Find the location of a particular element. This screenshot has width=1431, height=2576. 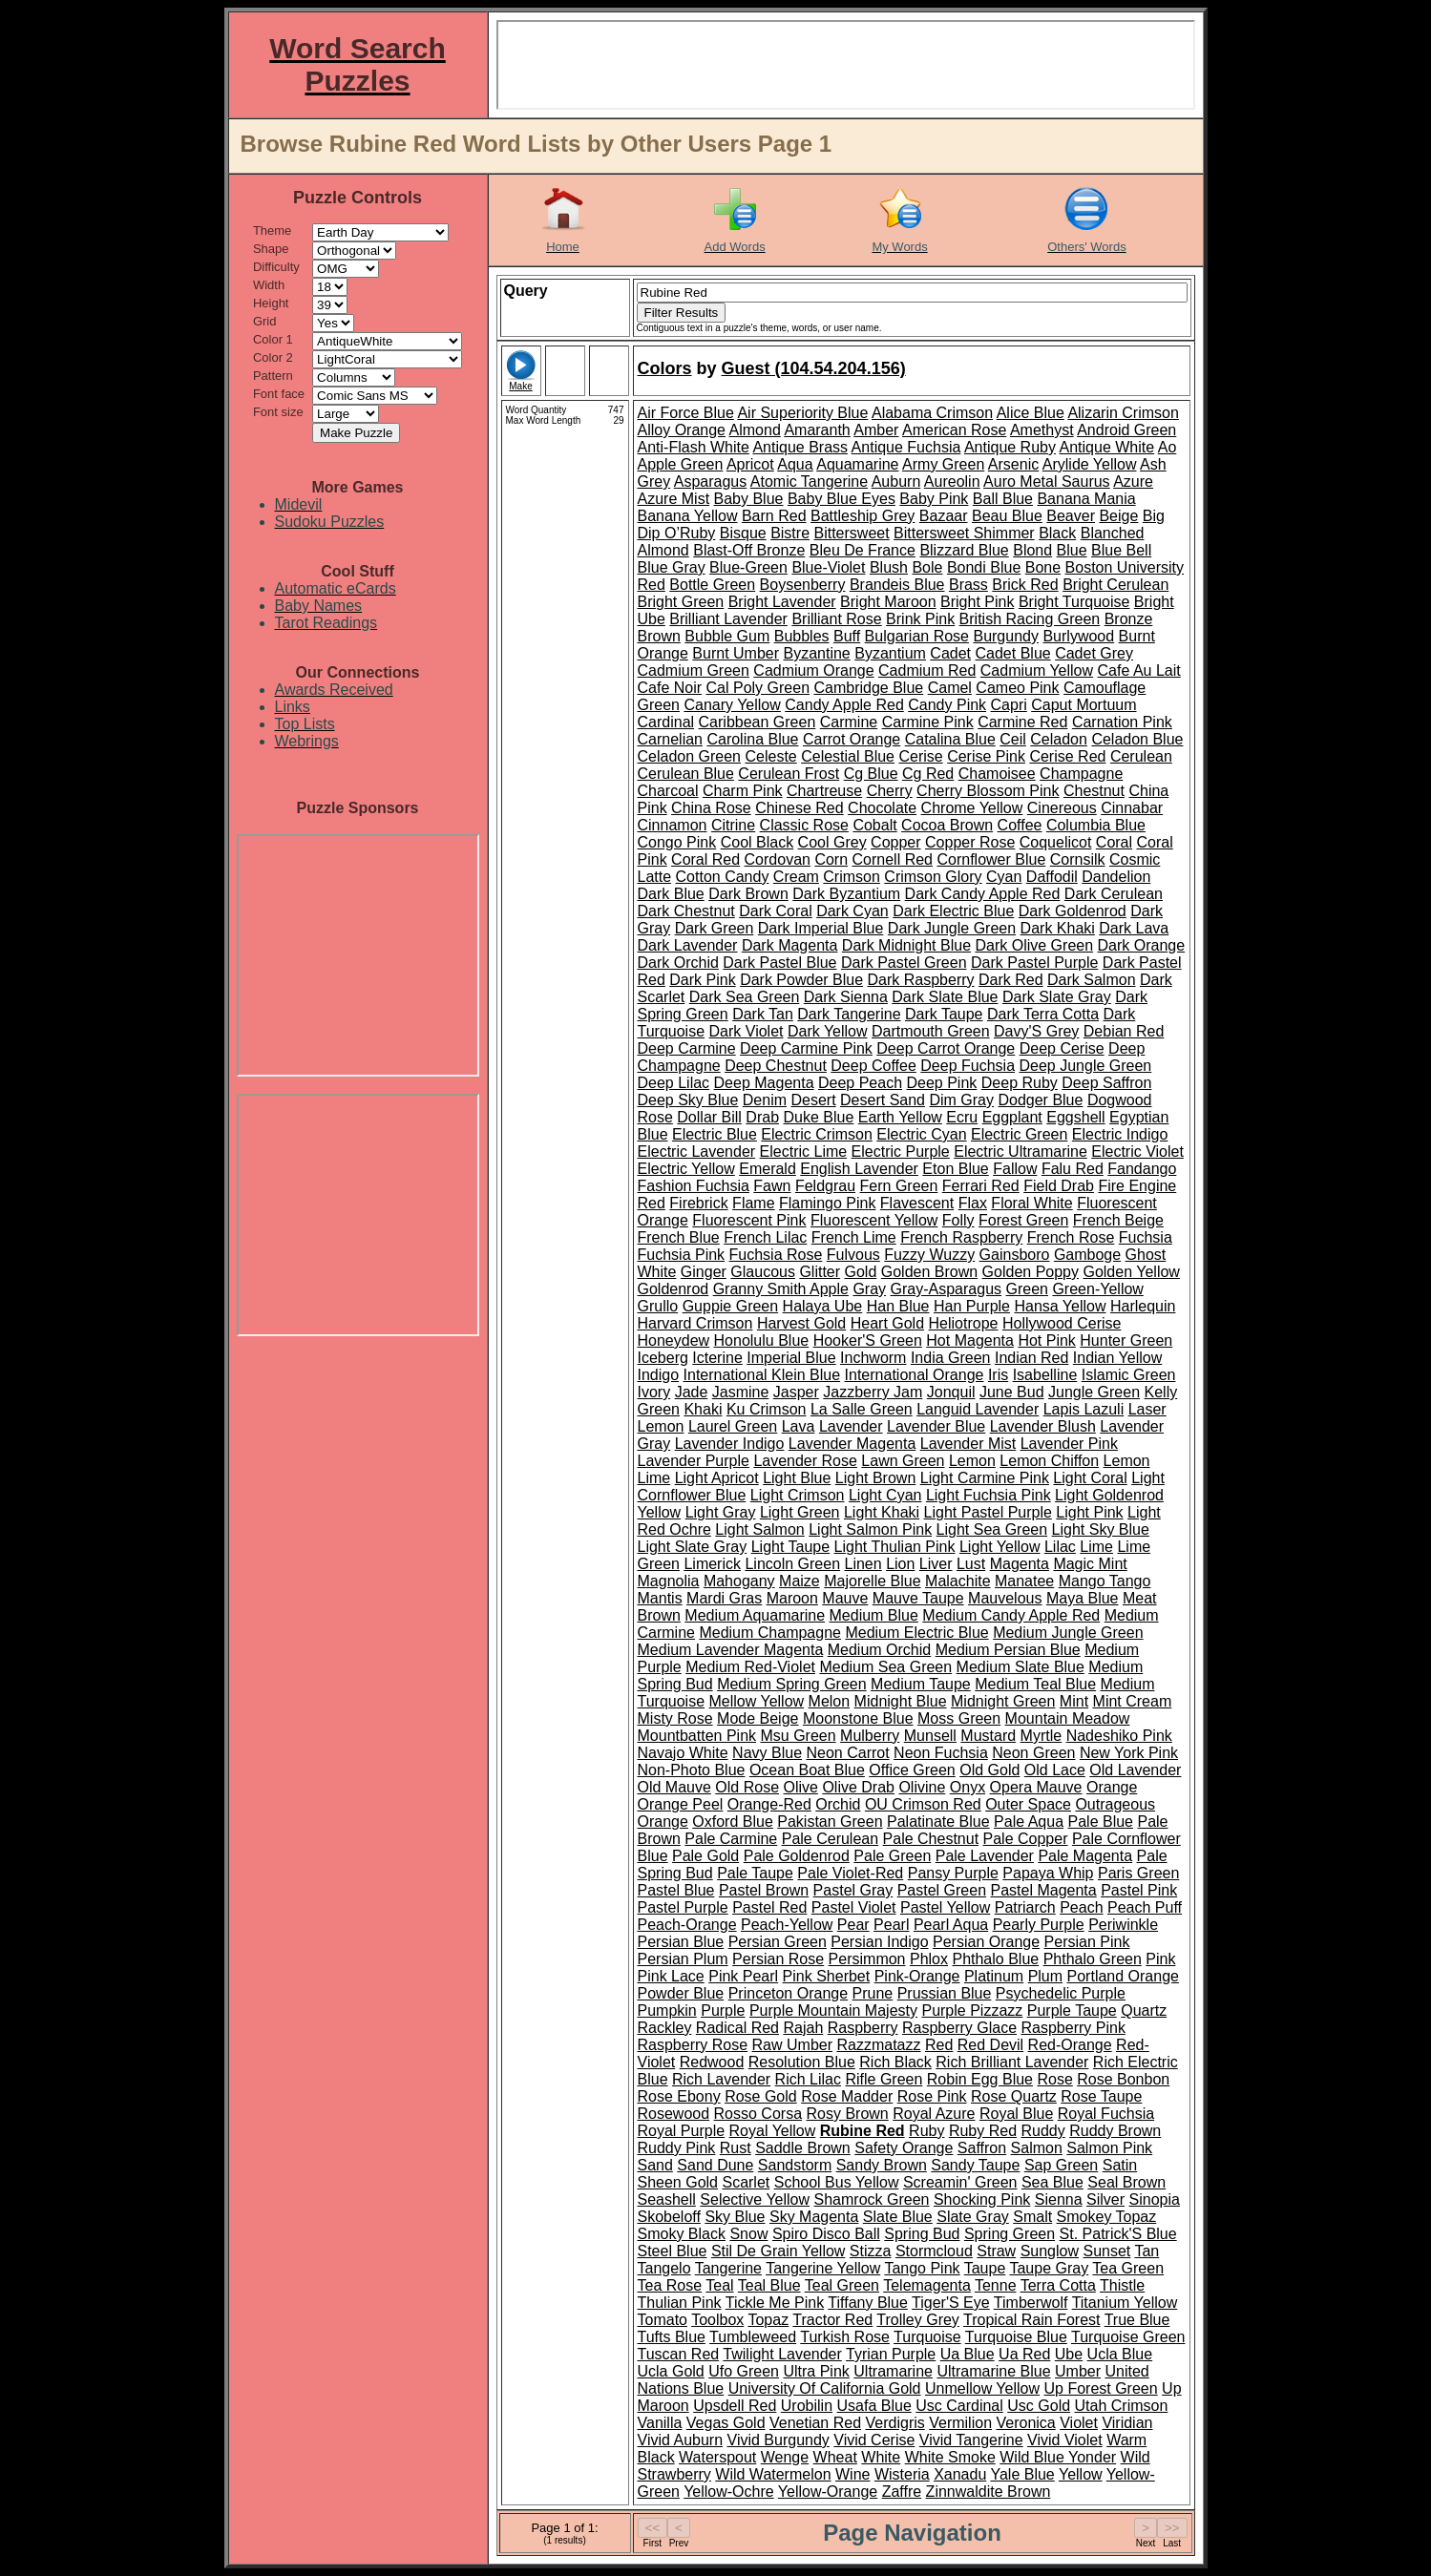

Asparagus is located at coordinates (710, 481).